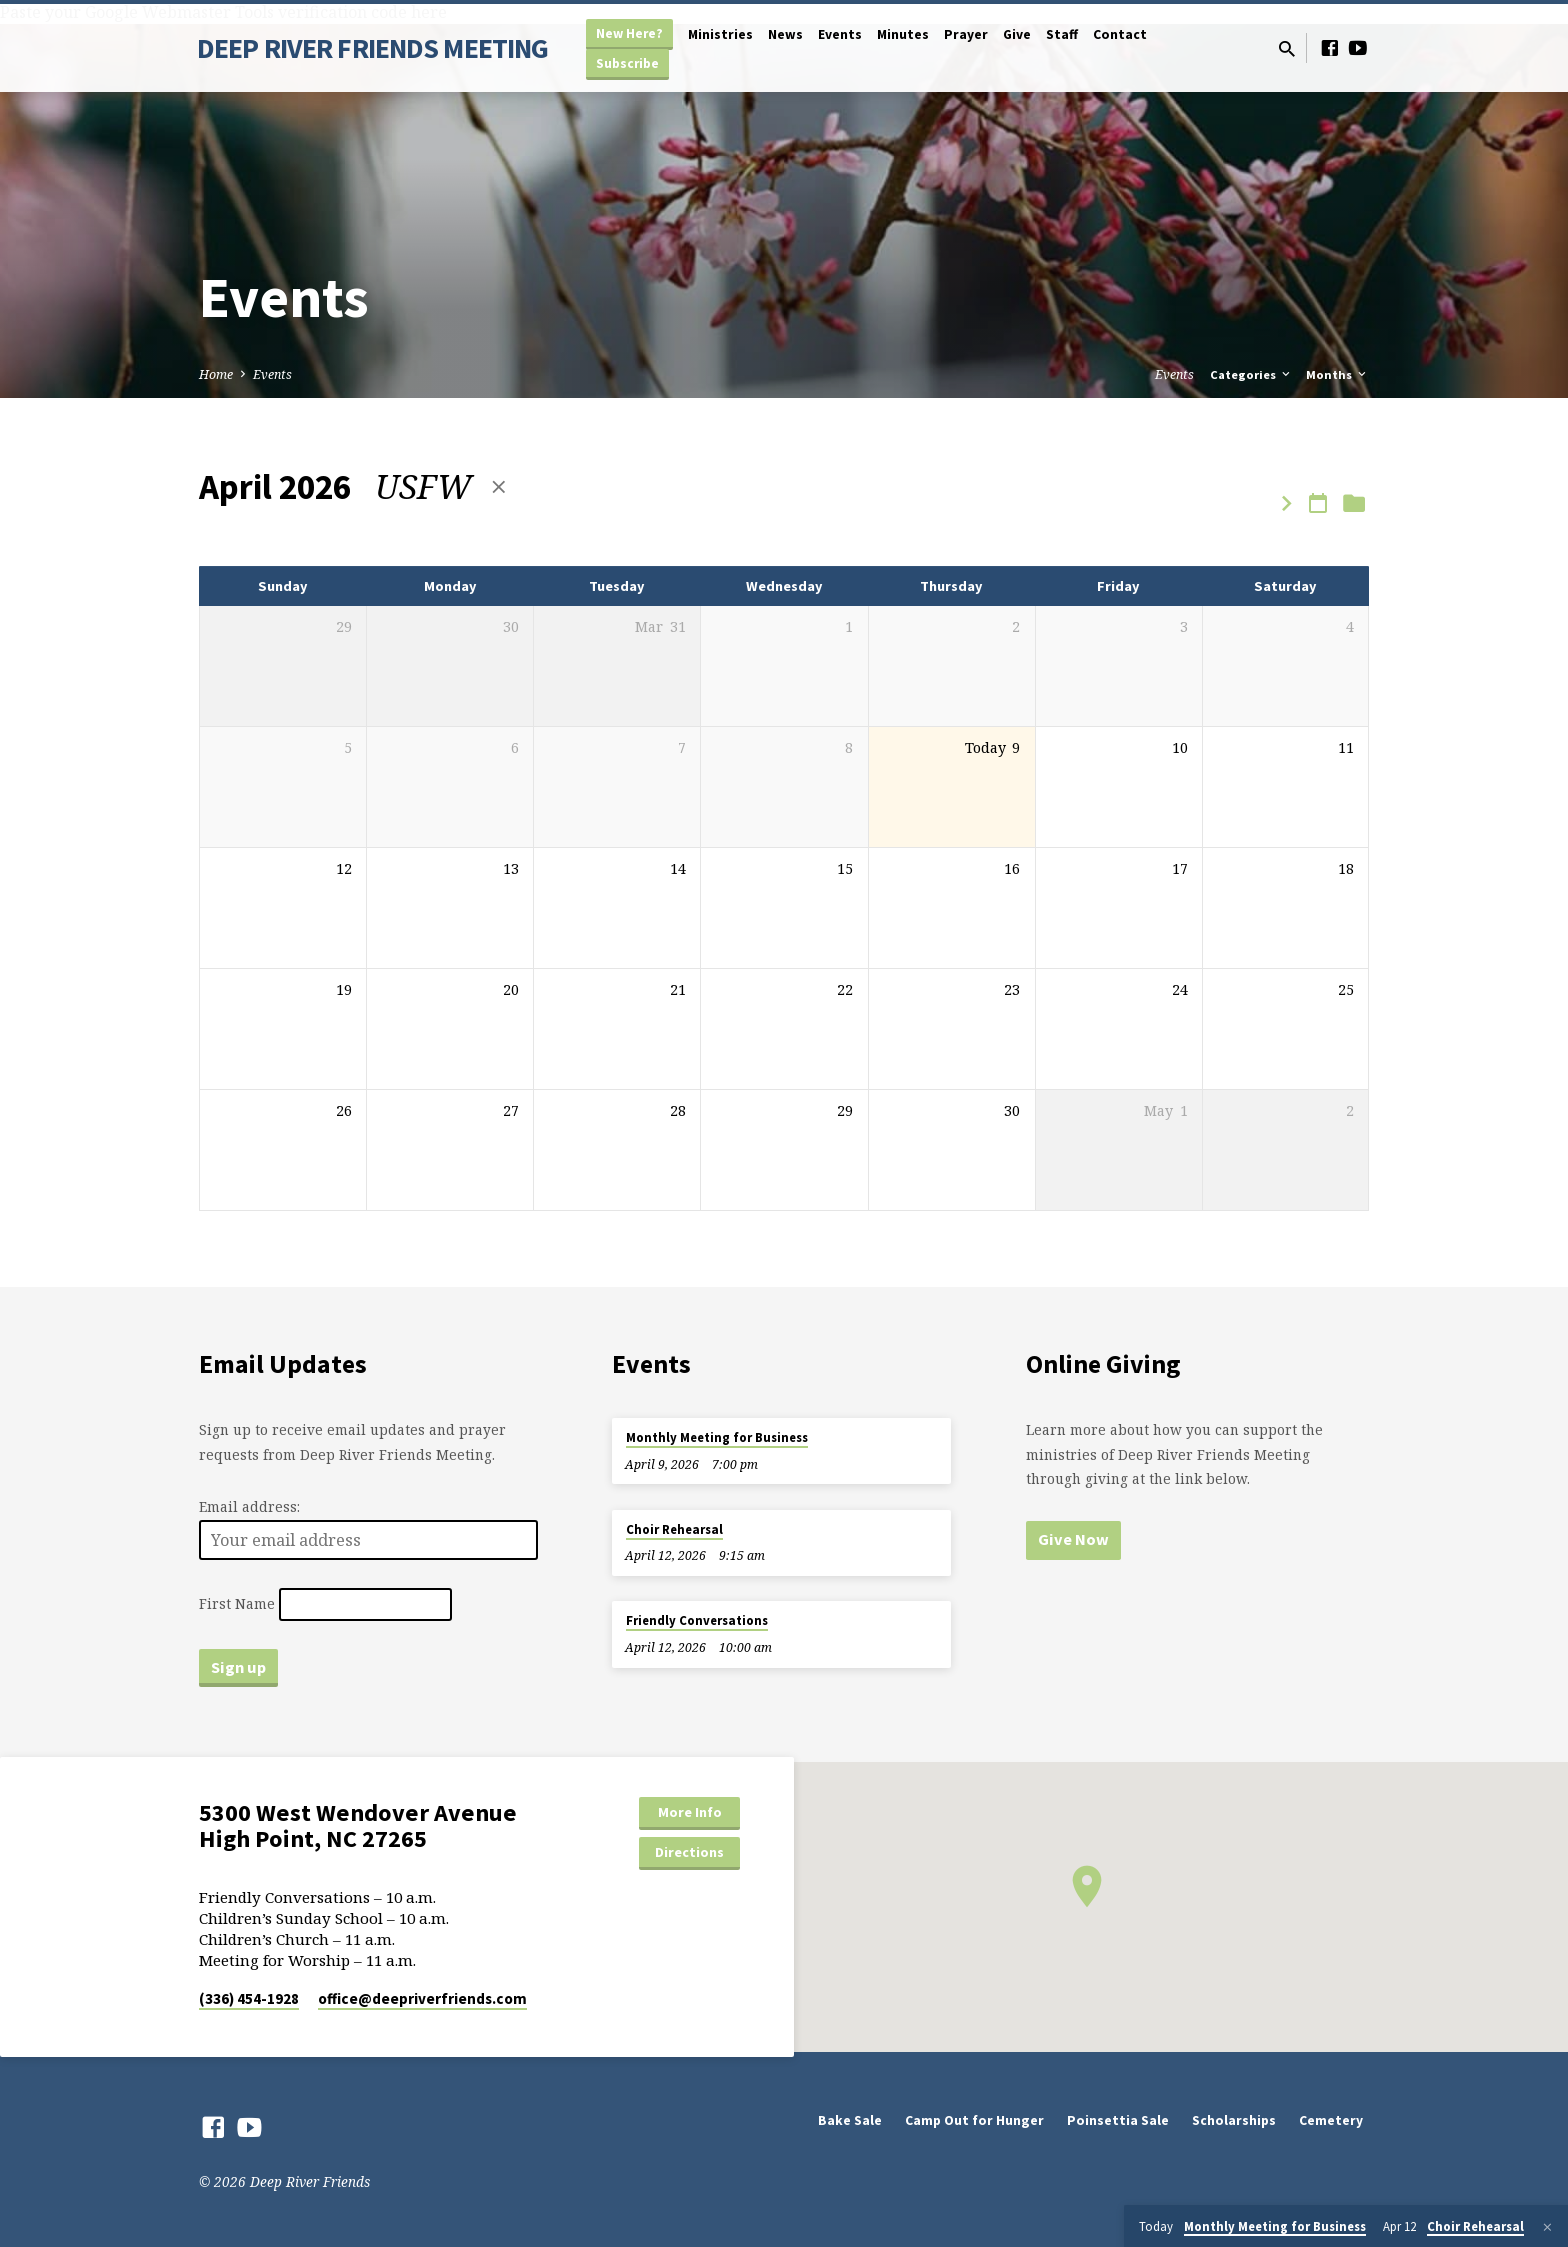 The height and width of the screenshot is (2247, 1568). I want to click on Camp Out for Hunger, so click(974, 2120).